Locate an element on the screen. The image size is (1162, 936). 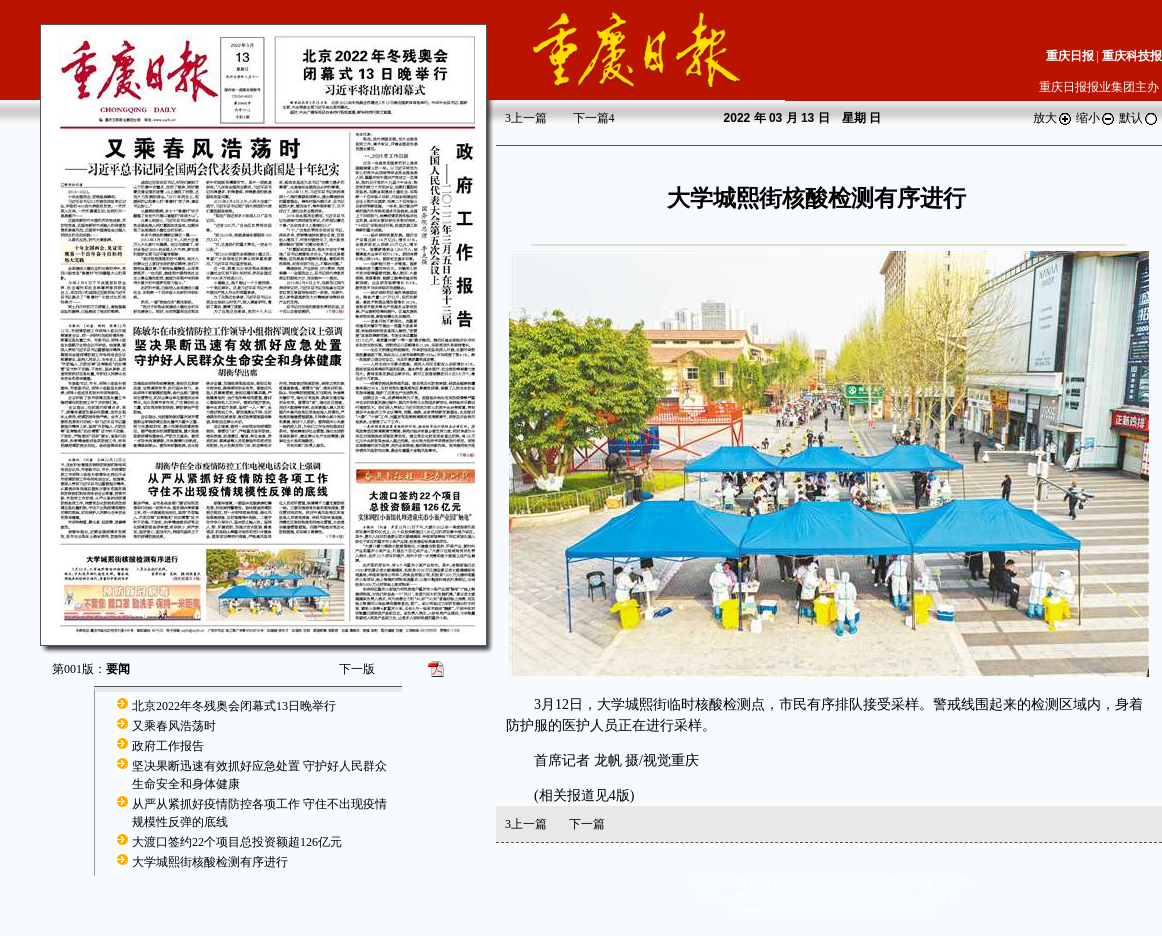
放大 is located at coordinates (1053, 118).